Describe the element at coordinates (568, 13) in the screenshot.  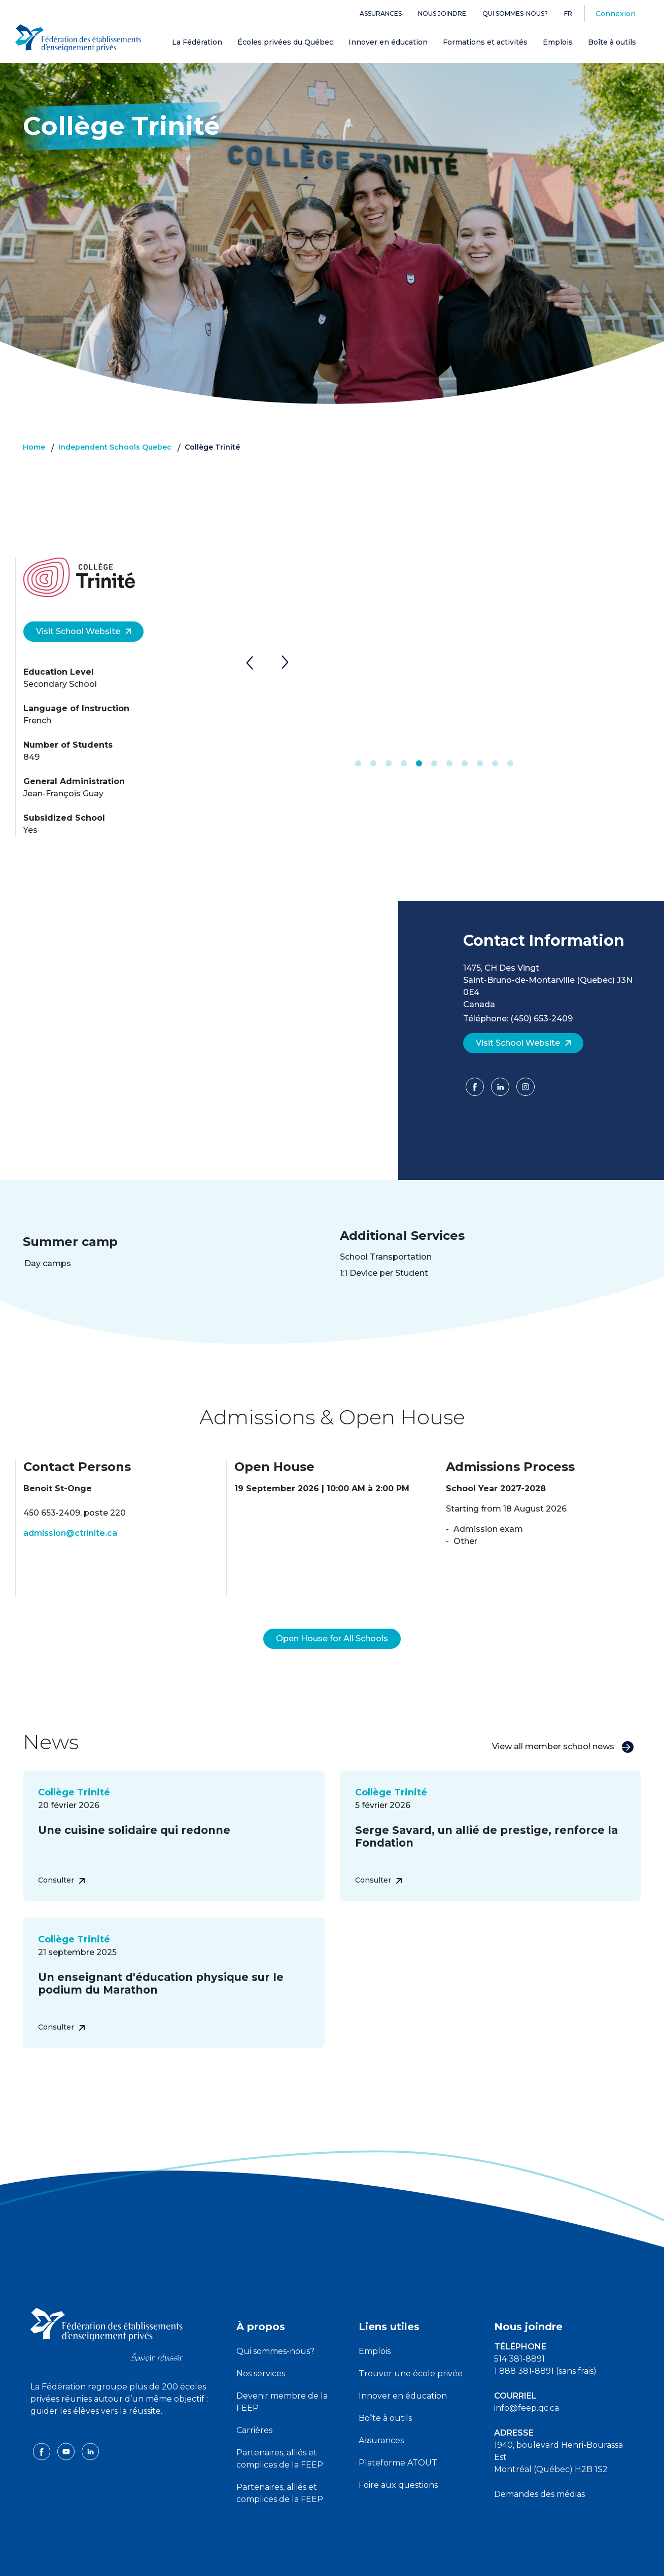
I see `fr` at that location.